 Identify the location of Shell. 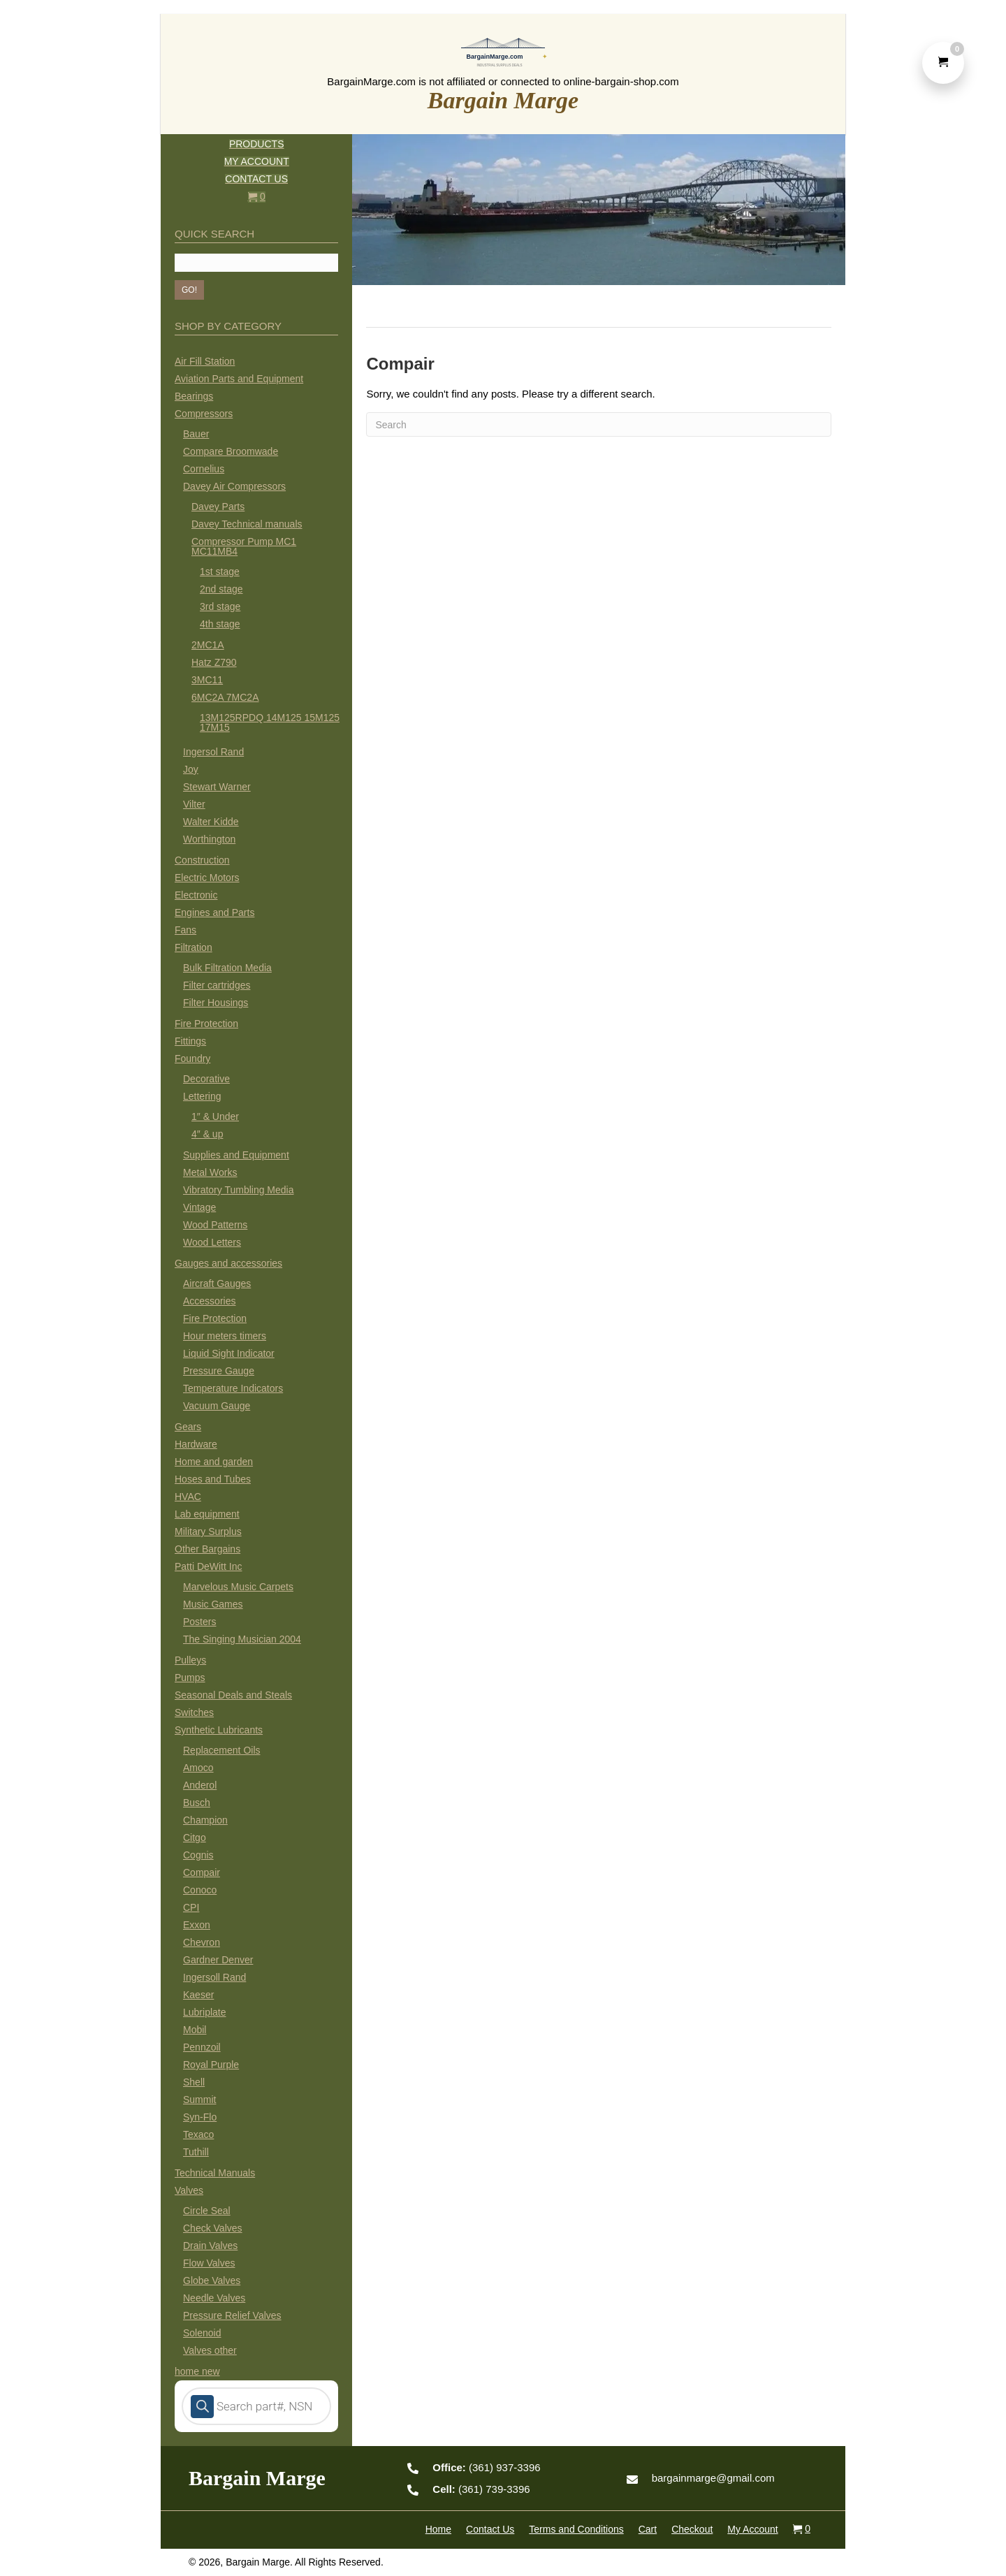
(194, 2082).